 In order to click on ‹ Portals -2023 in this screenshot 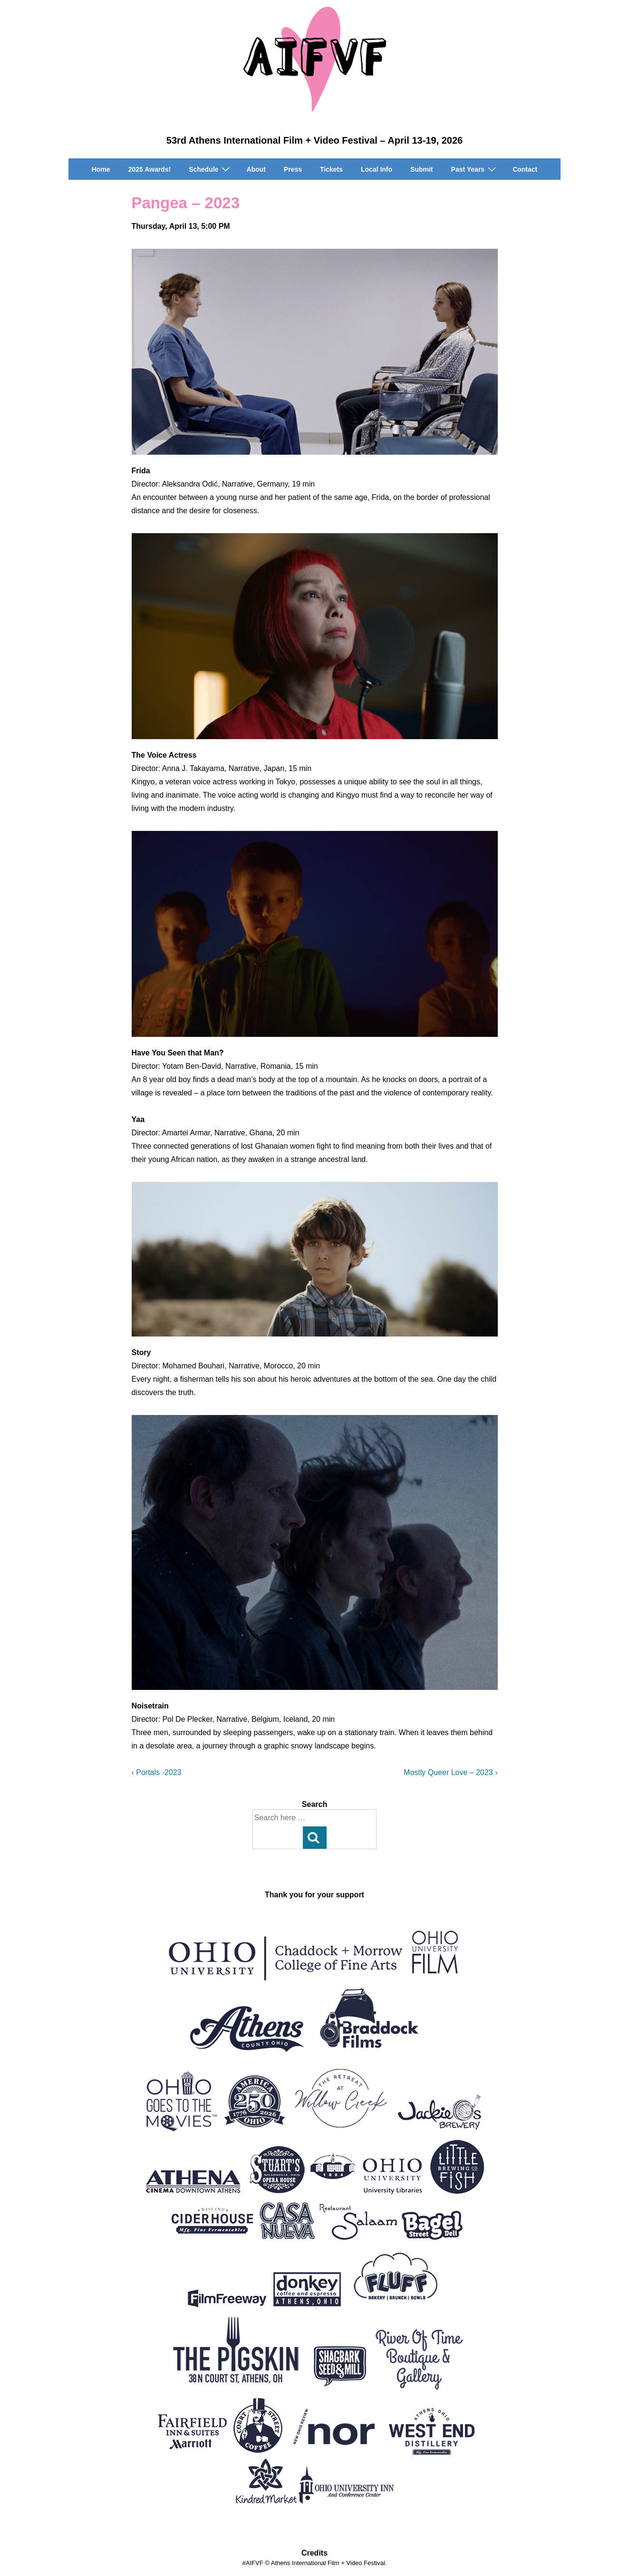, I will do `click(157, 1772)`.